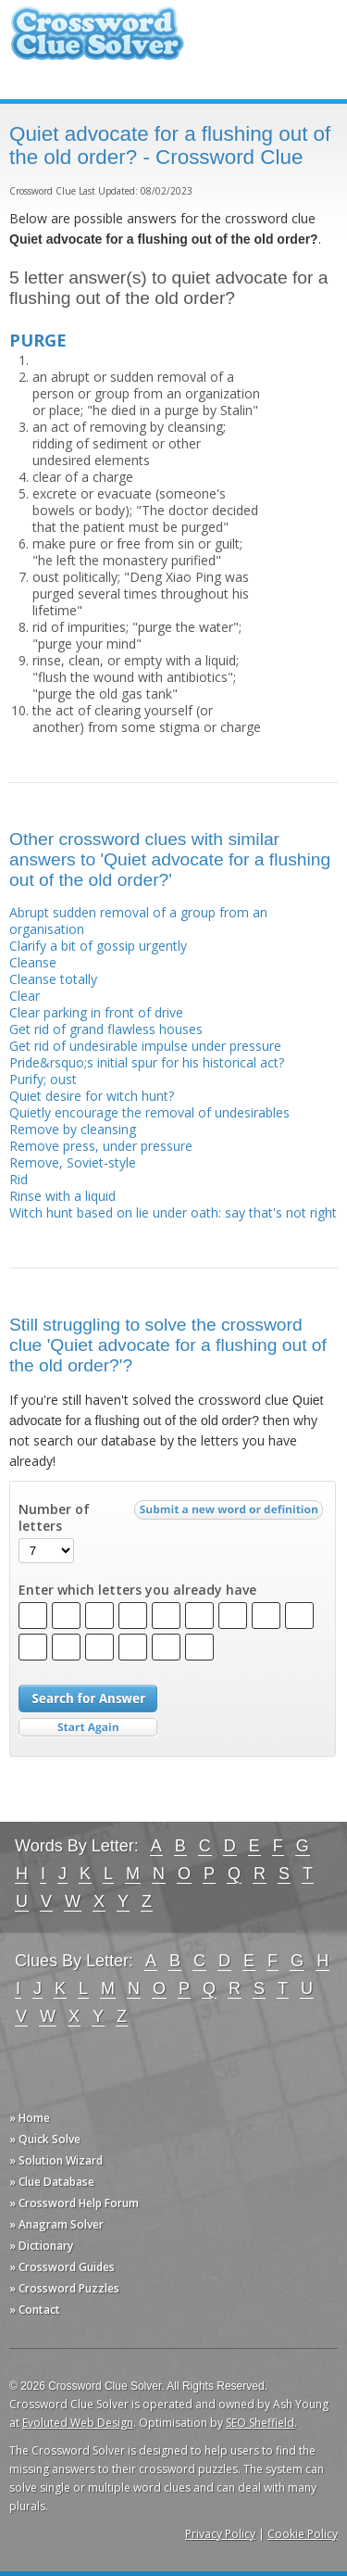 This screenshot has width=347, height=2576. Describe the element at coordinates (146, 1062) in the screenshot. I see `Pride&rsquo;s initial spur for his historical act?` at that location.